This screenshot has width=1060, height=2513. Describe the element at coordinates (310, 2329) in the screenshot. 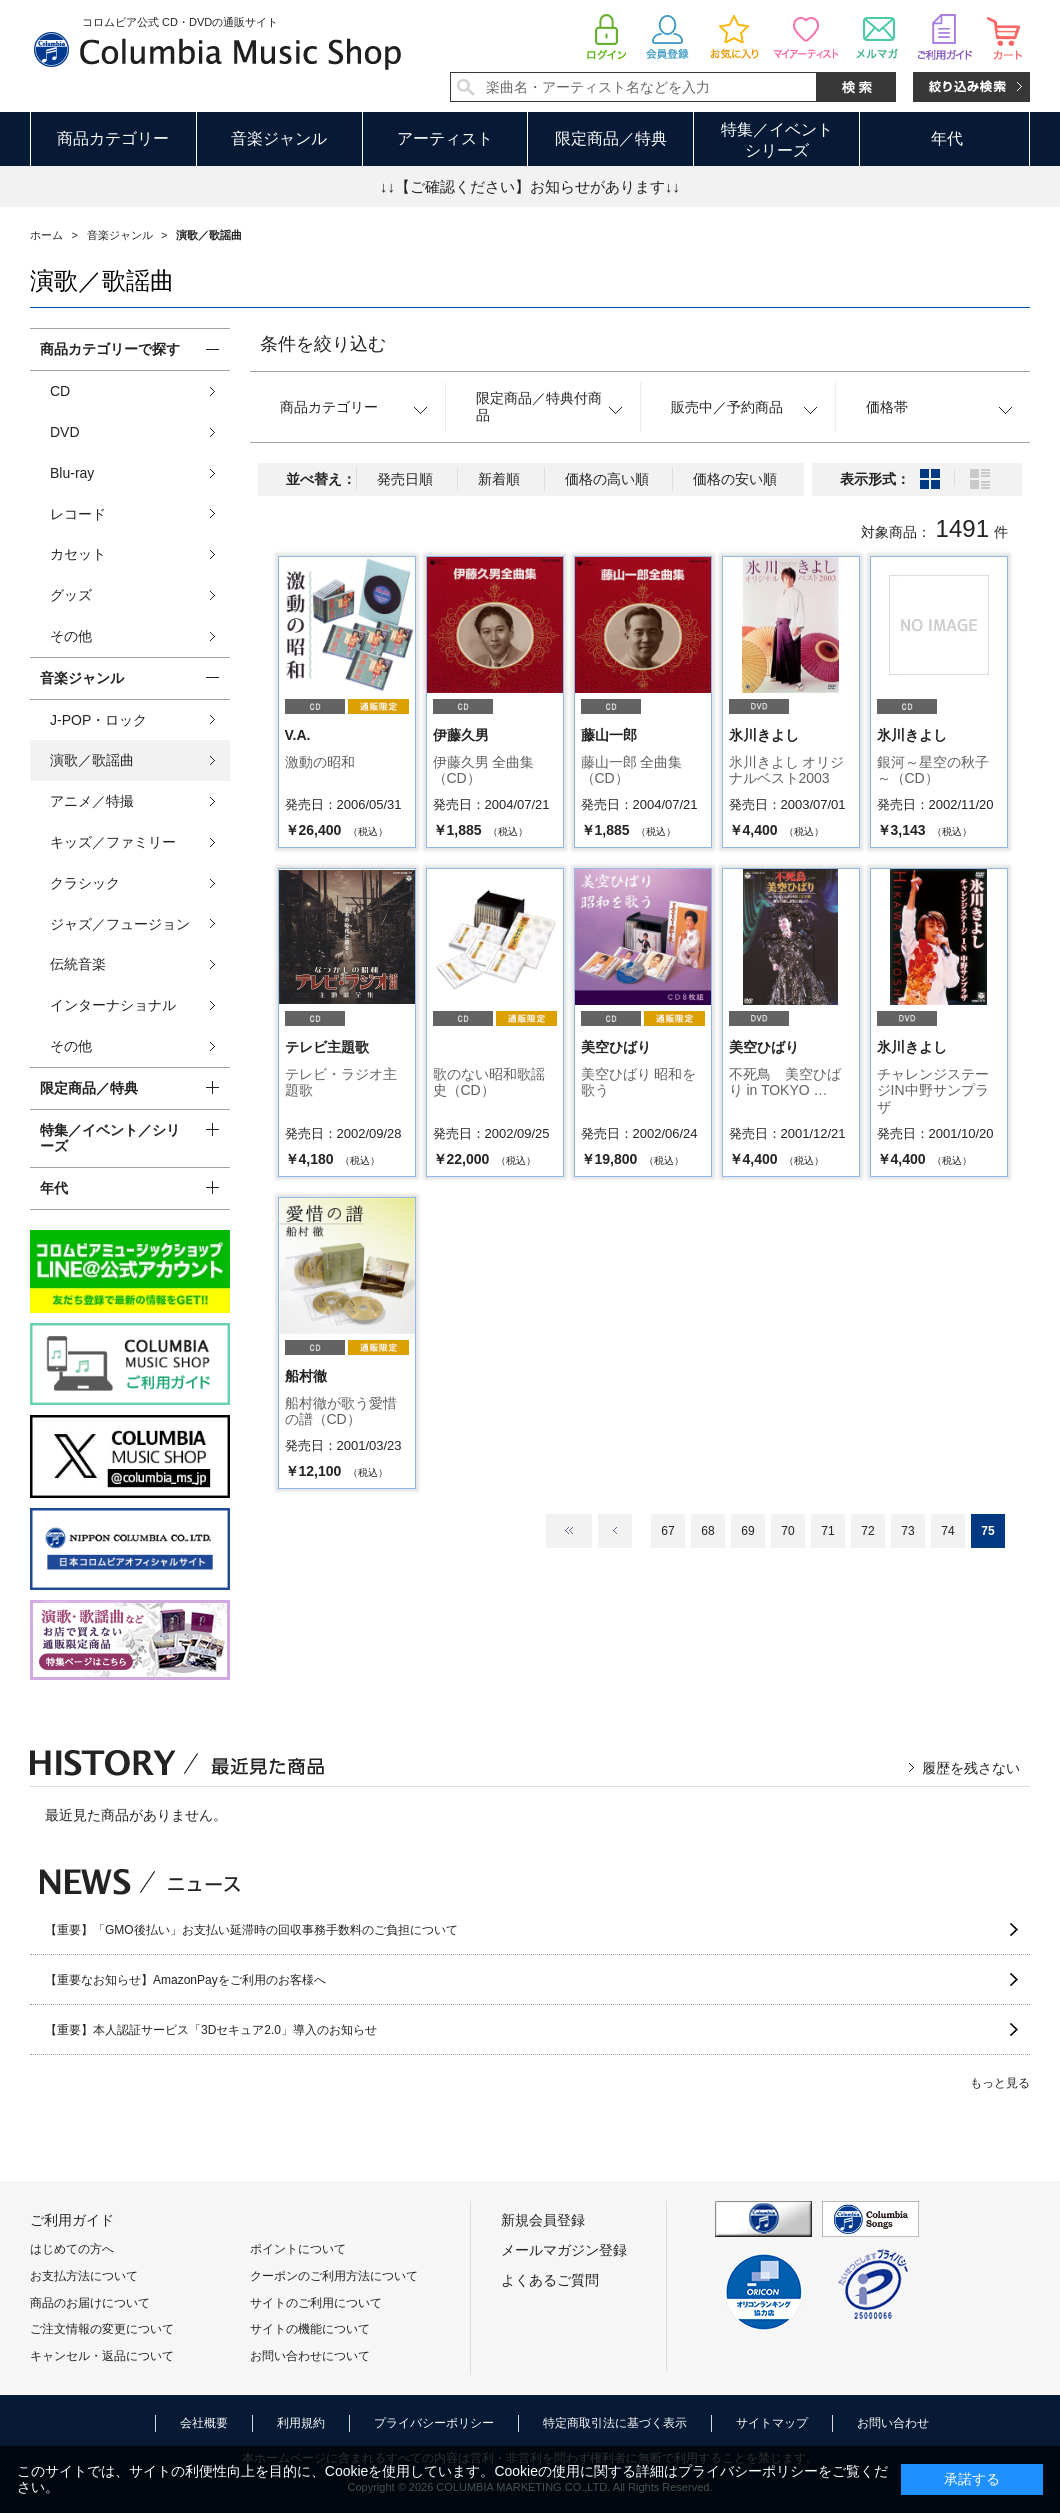

I see `サイトの機能について` at that location.